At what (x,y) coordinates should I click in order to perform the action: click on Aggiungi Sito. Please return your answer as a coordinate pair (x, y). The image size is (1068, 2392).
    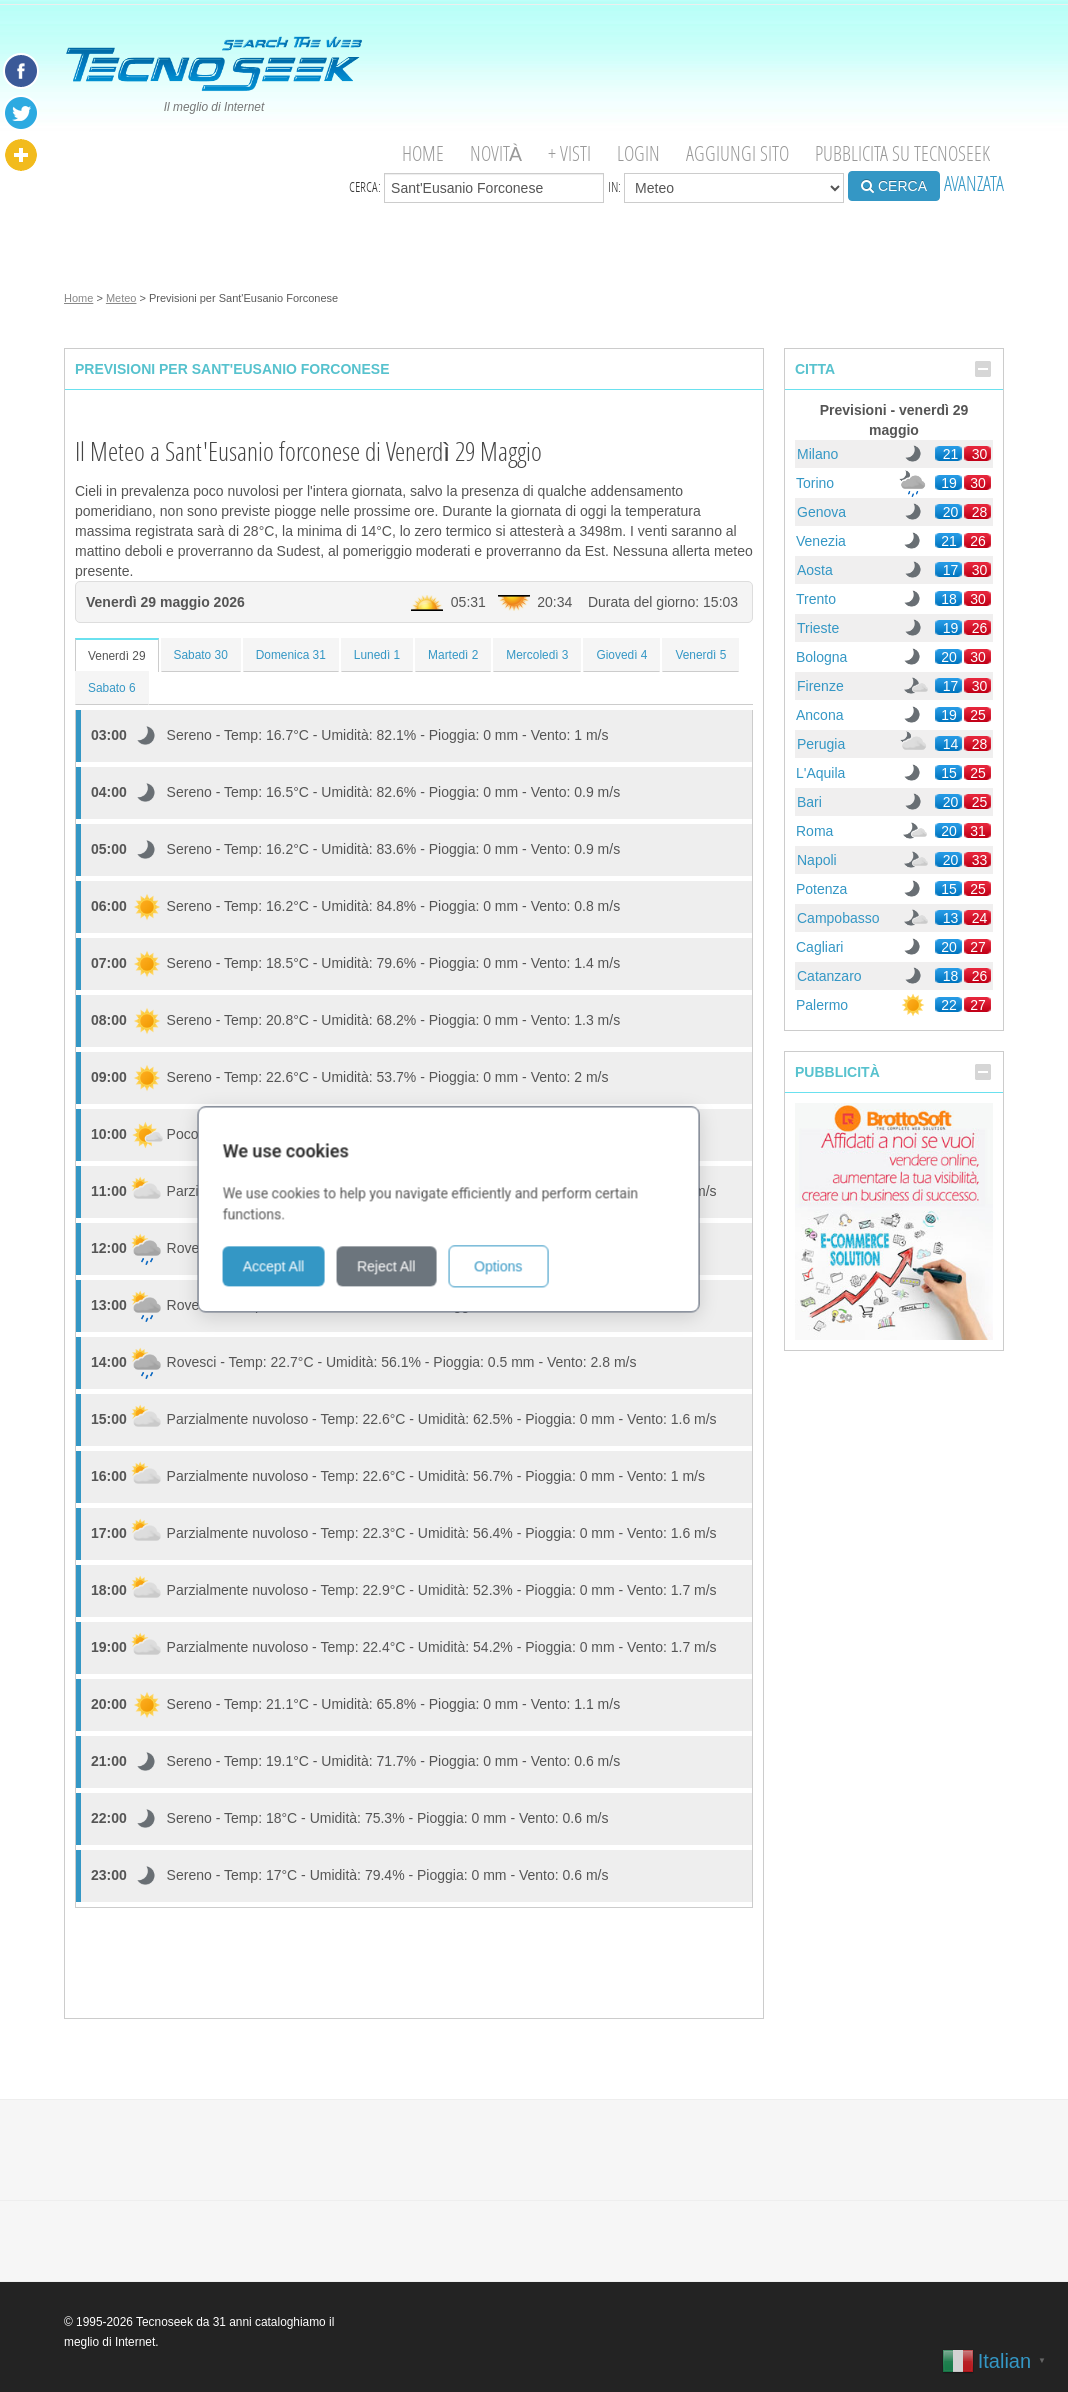
    Looking at the image, I should click on (737, 153).